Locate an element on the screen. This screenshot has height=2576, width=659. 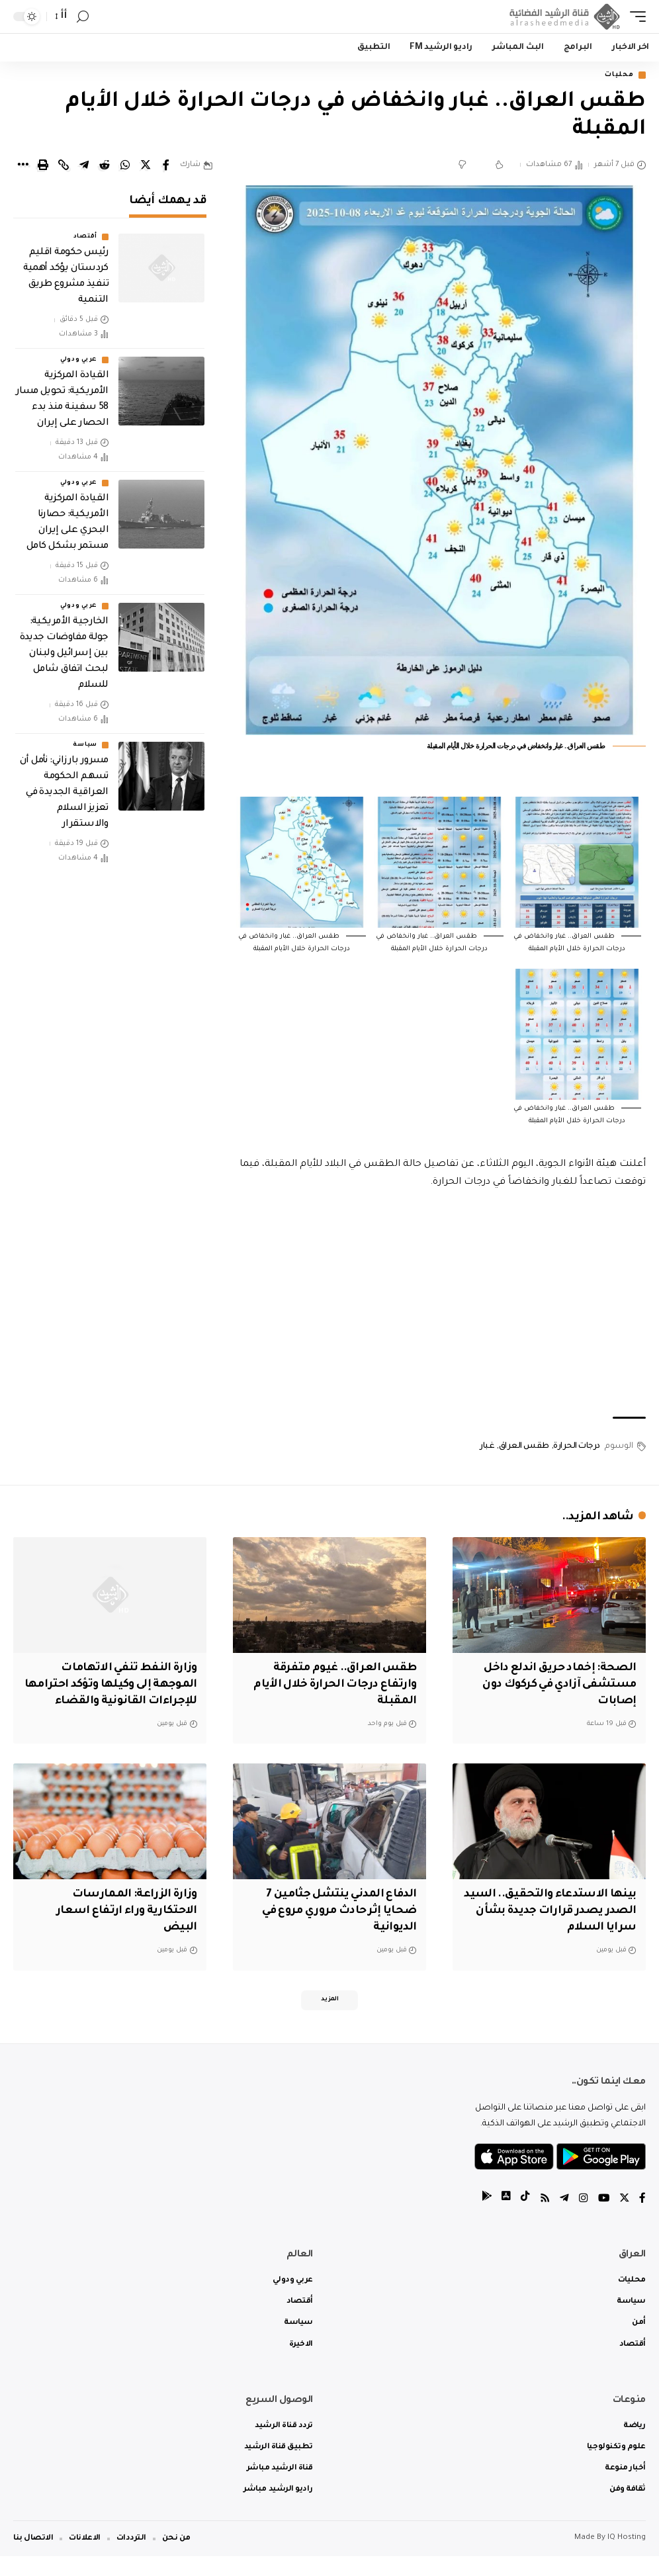
عربي ودولي is located at coordinates (78, 361).